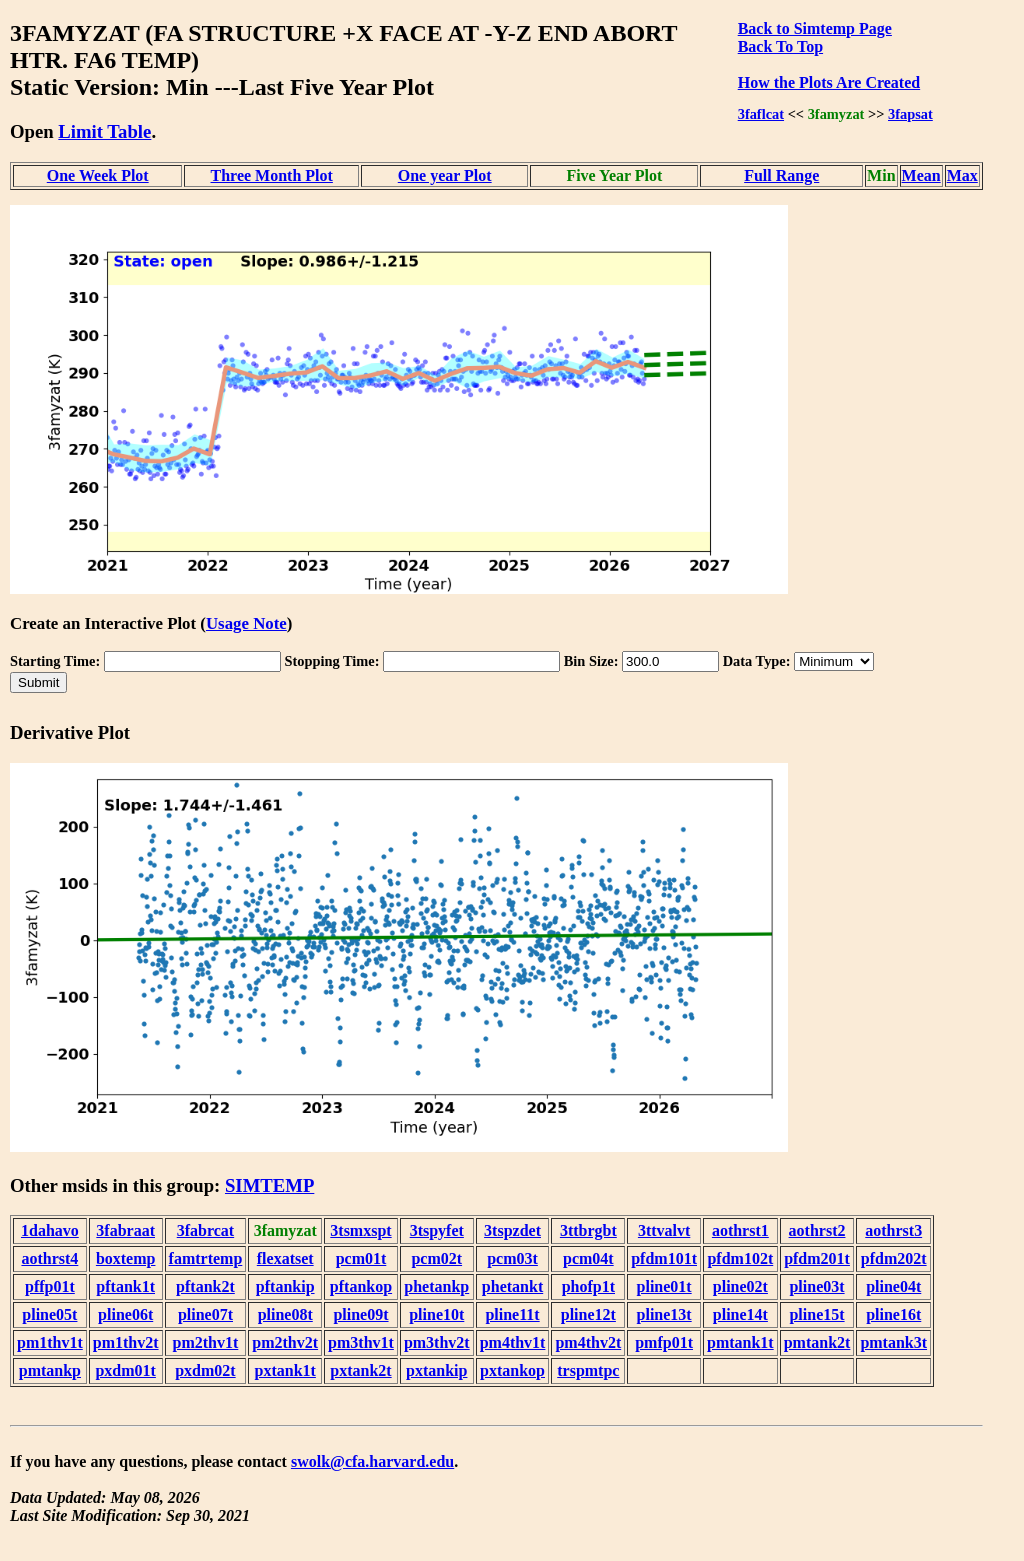 Image resolution: width=1024 pixels, height=1561 pixels. What do you see at coordinates (372, 1461) in the screenshot?
I see `swolk@cfa.harvard.edu` at bounding box center [372, 1461].